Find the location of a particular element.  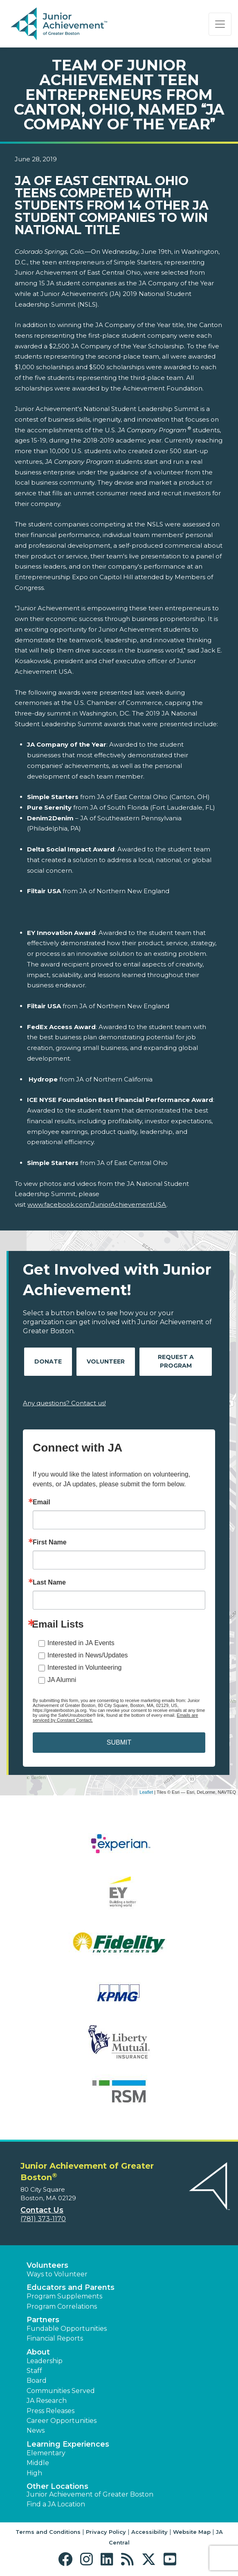

Middle [button] is located at coordinates (38, 2463).